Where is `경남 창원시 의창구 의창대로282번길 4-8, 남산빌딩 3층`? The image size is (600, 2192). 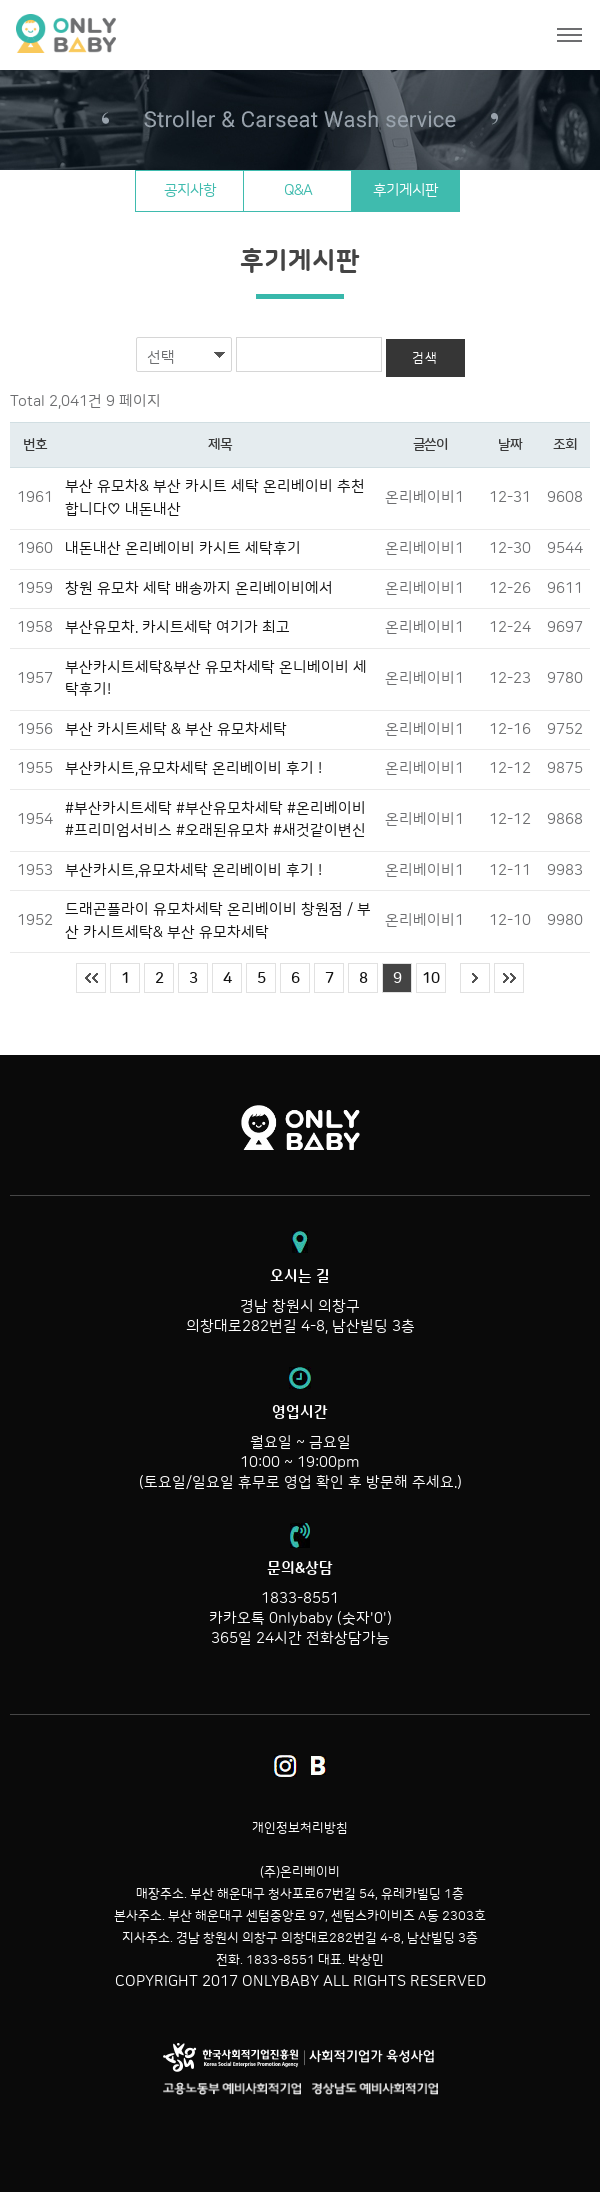 경남 창원시 의창구 의창대로282번길 4-8, 남산빌딩 3층 is located at coordinates (300, 1301).